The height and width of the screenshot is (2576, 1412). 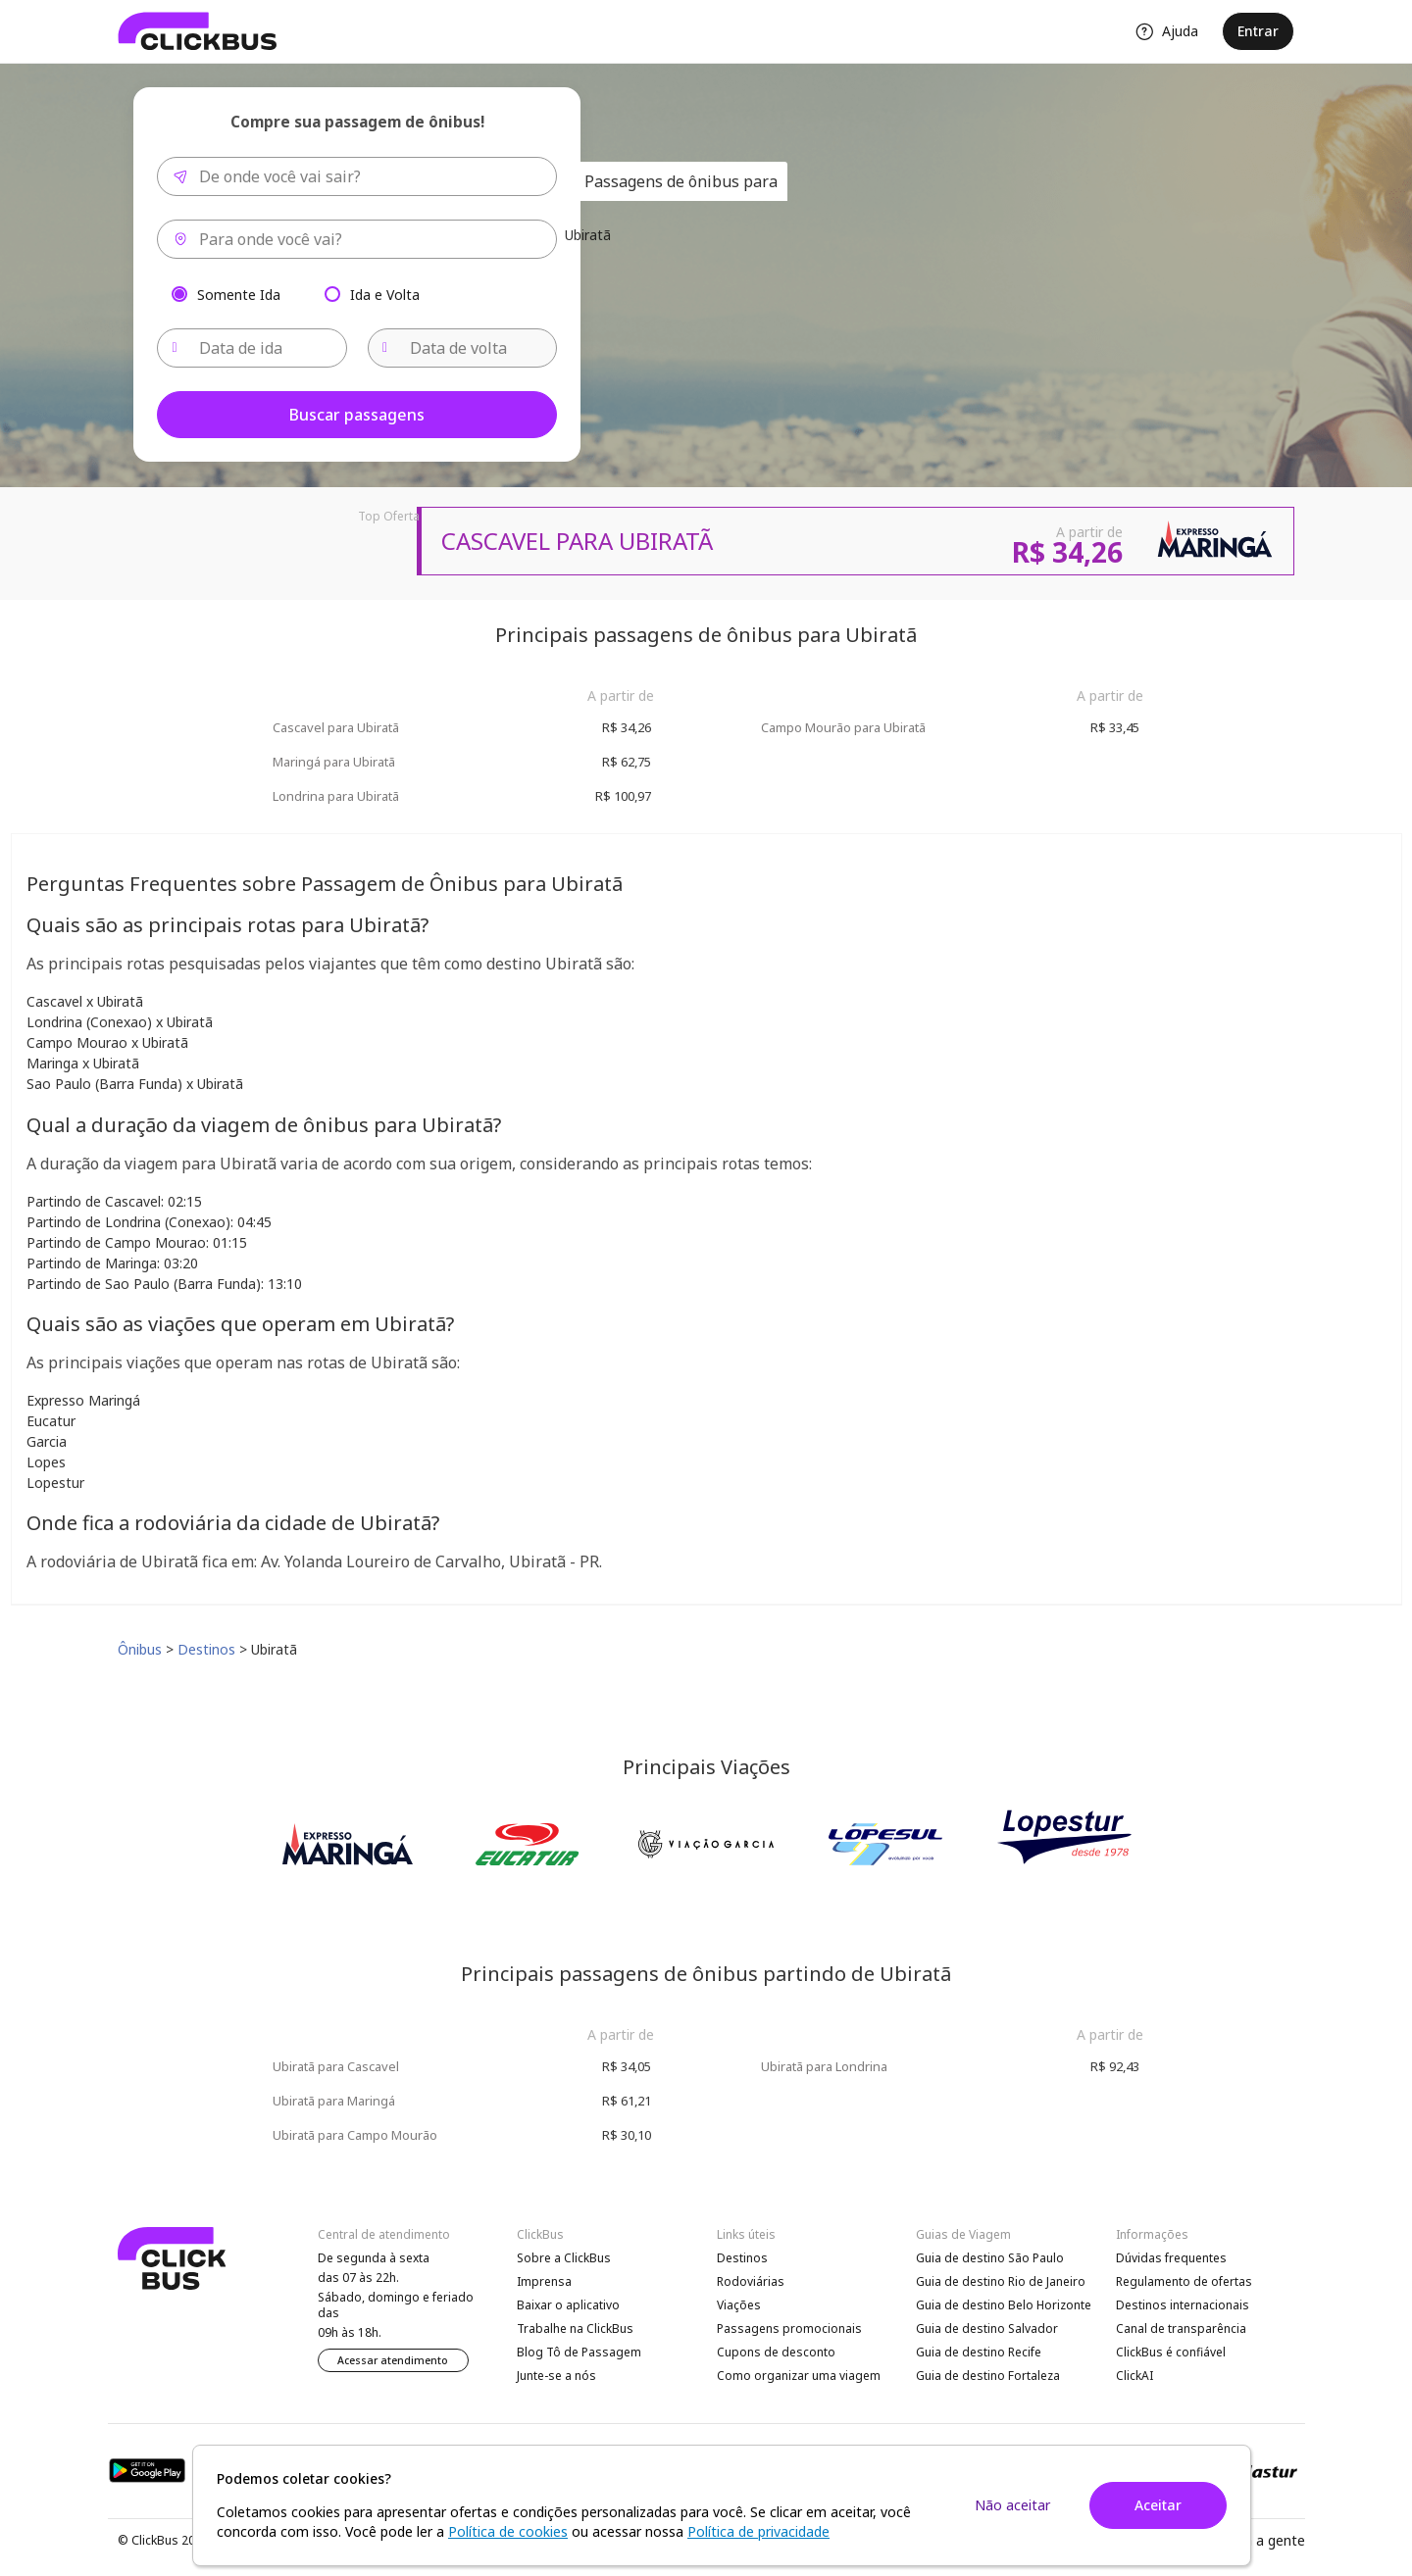 What do you see at coordinates (1171, 2258) in the screenshot?
I see `Dúvidas frequentes` at bounding box center [1171, 2258].